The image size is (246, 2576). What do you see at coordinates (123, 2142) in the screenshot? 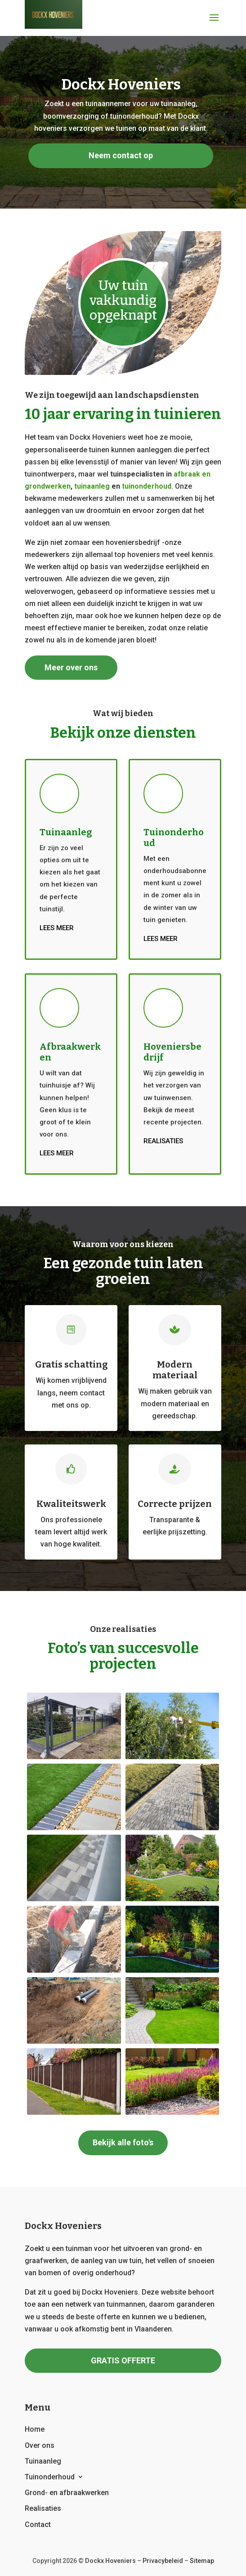
I see `Bekijk alle foto's` at bounding box center [123, 2142].